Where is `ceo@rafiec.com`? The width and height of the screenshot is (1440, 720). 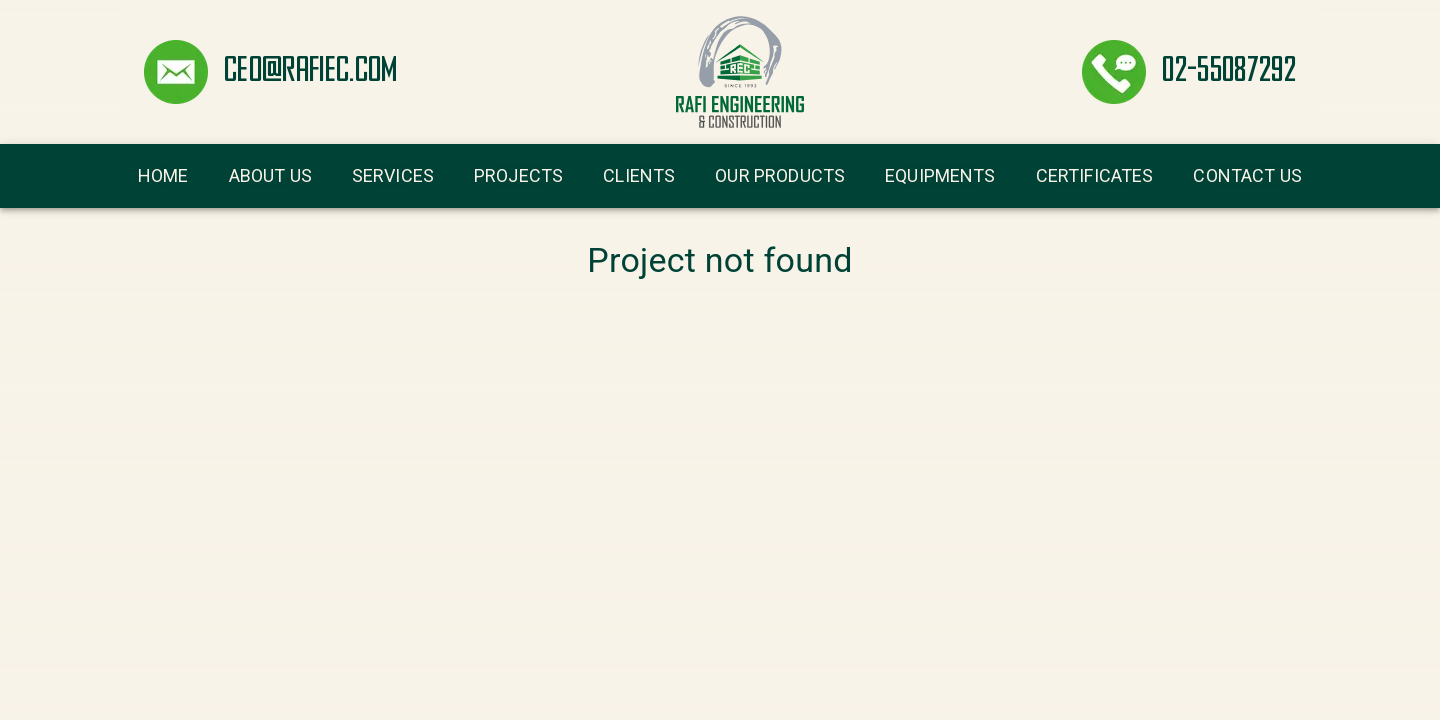 ceo@rafiec.com is located at coordinates (311, 72).